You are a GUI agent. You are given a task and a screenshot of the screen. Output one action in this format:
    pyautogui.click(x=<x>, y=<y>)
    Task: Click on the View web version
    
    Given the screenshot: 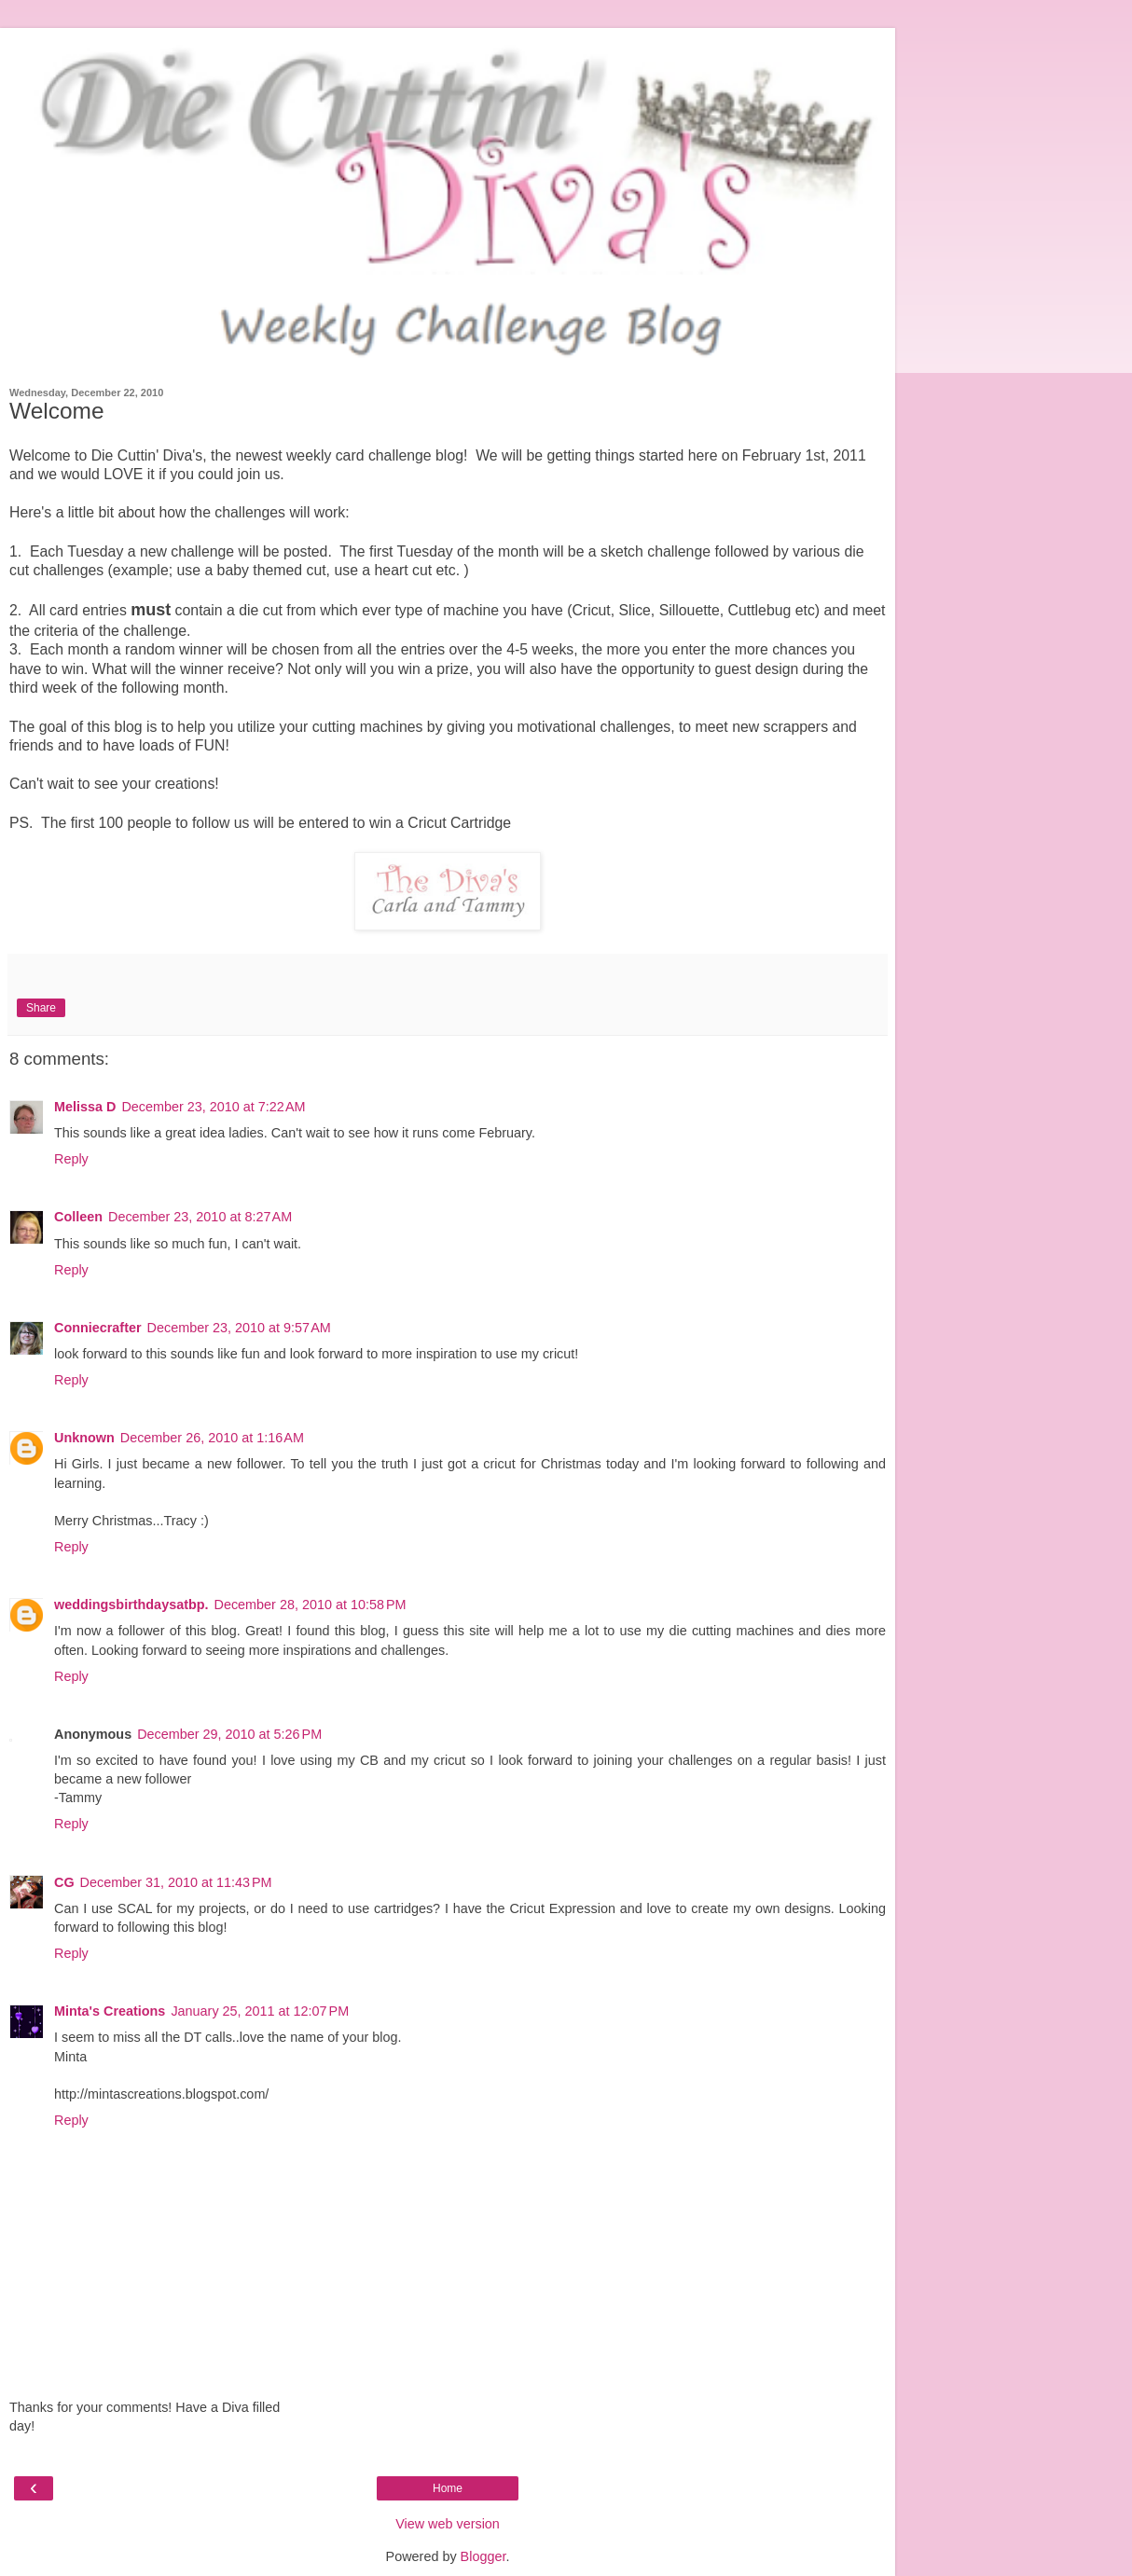 What is the action you would take?
    pyautogui.click(x=447, y=2523)
    